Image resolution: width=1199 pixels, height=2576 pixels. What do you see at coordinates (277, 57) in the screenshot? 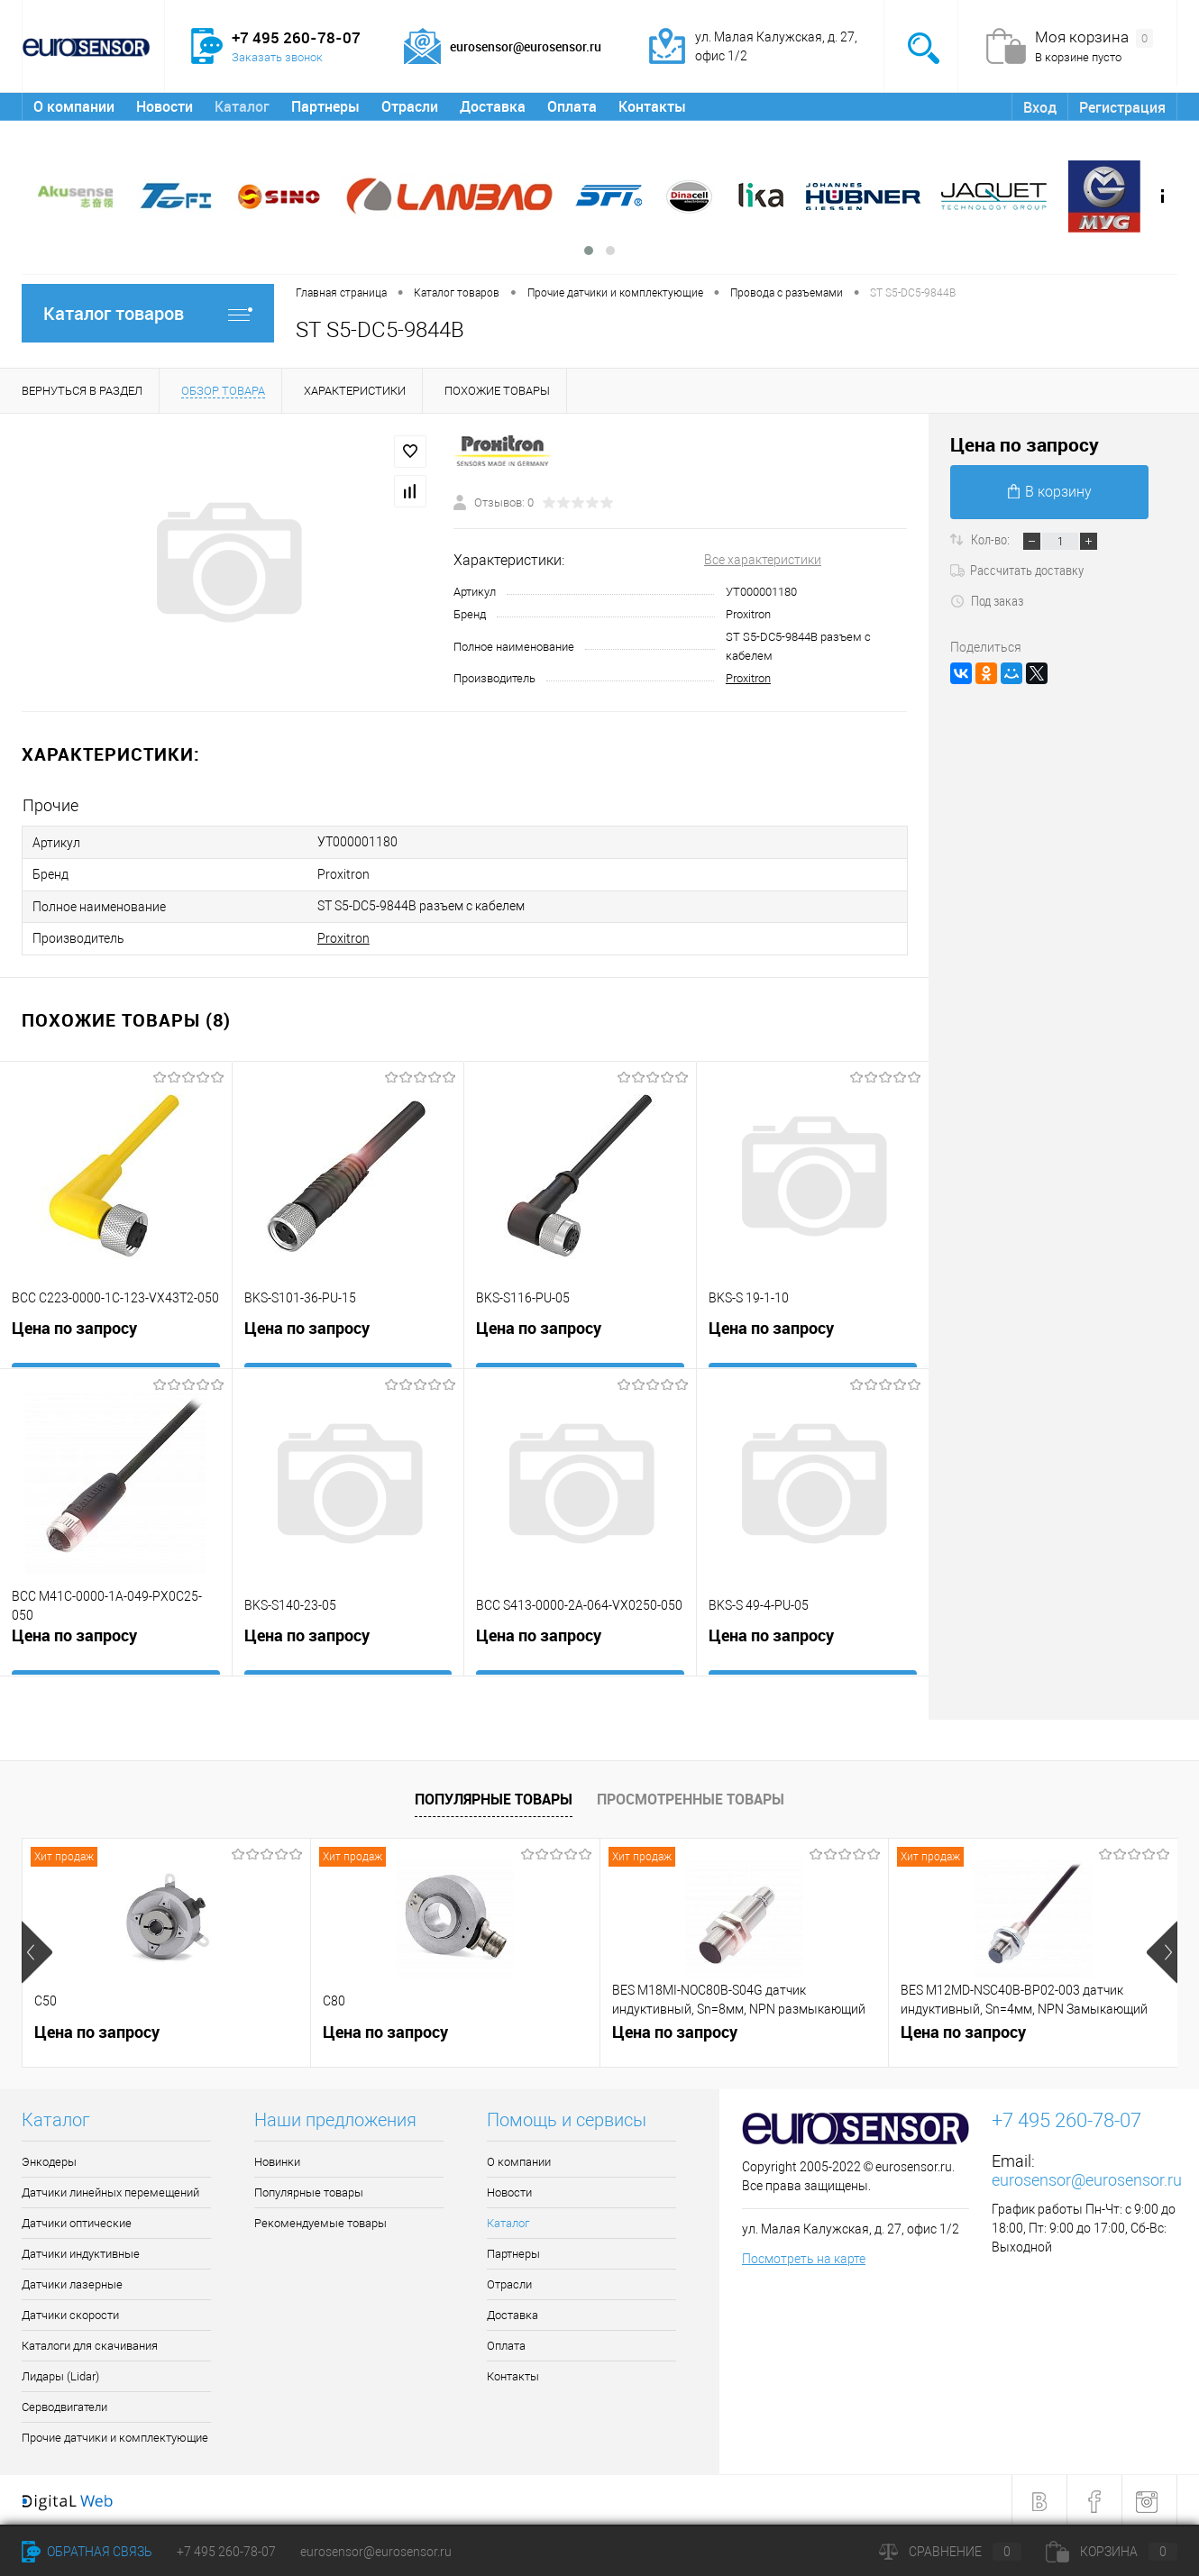
I see `Заказать звонок` at bounding box center [277, 57].